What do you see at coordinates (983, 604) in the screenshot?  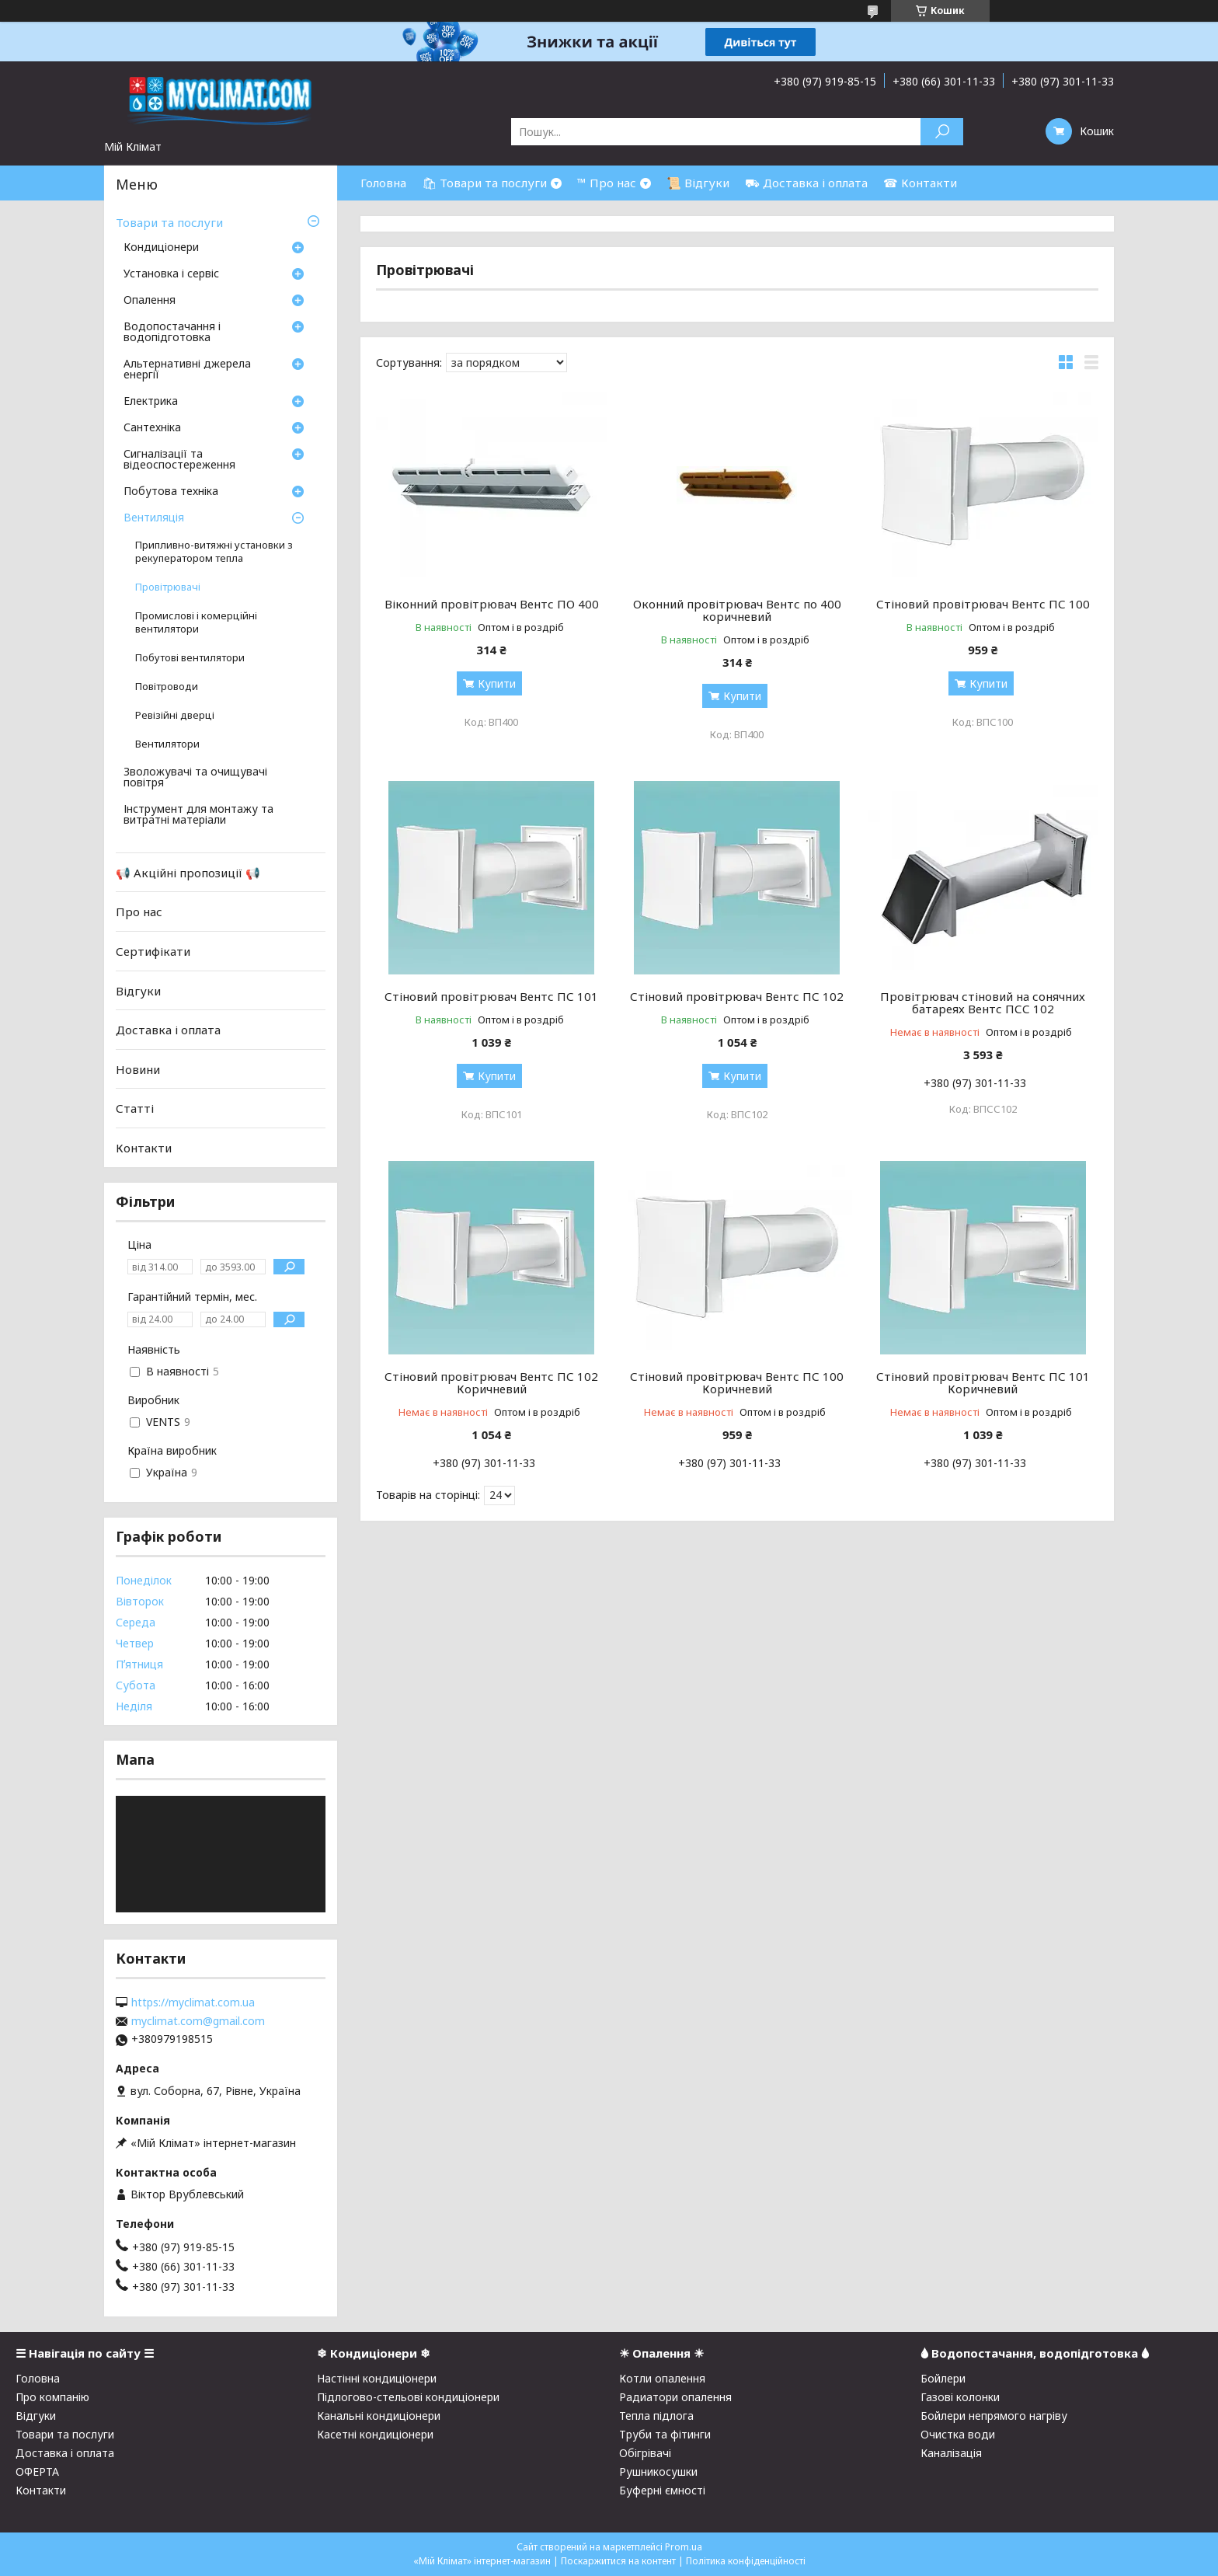 I see `Стіновий провітрювач Вентс ПС 100` at bounding box center [983, 604].